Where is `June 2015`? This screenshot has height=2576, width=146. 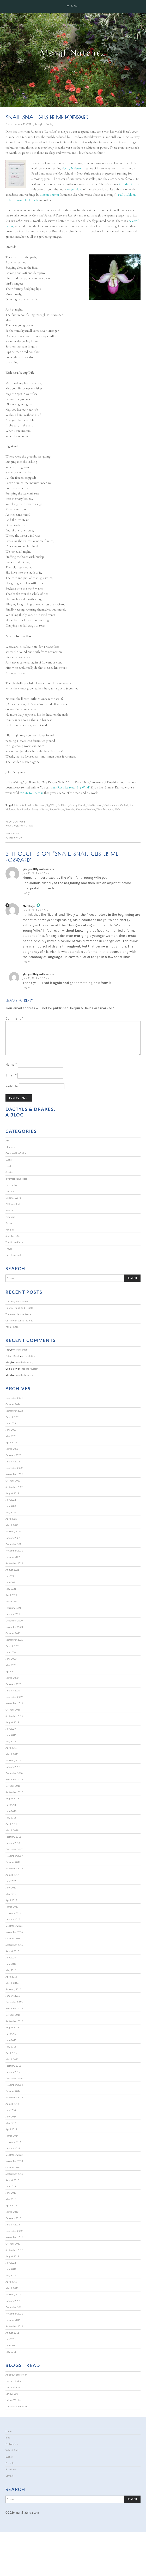 June 2015 is located at coordinates (10, 2040).